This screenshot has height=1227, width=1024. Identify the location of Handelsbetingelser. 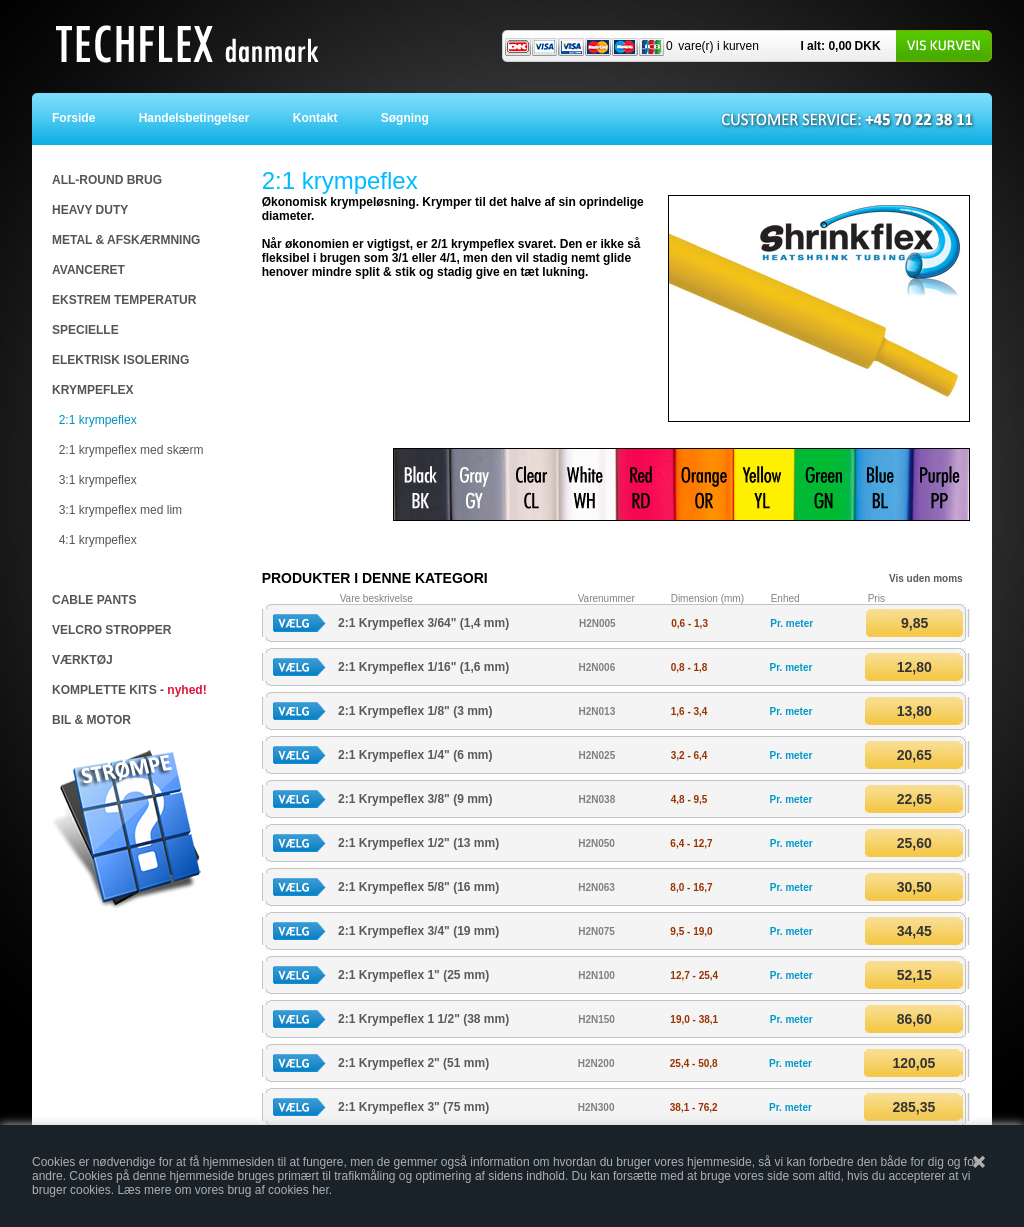
(199, 118).